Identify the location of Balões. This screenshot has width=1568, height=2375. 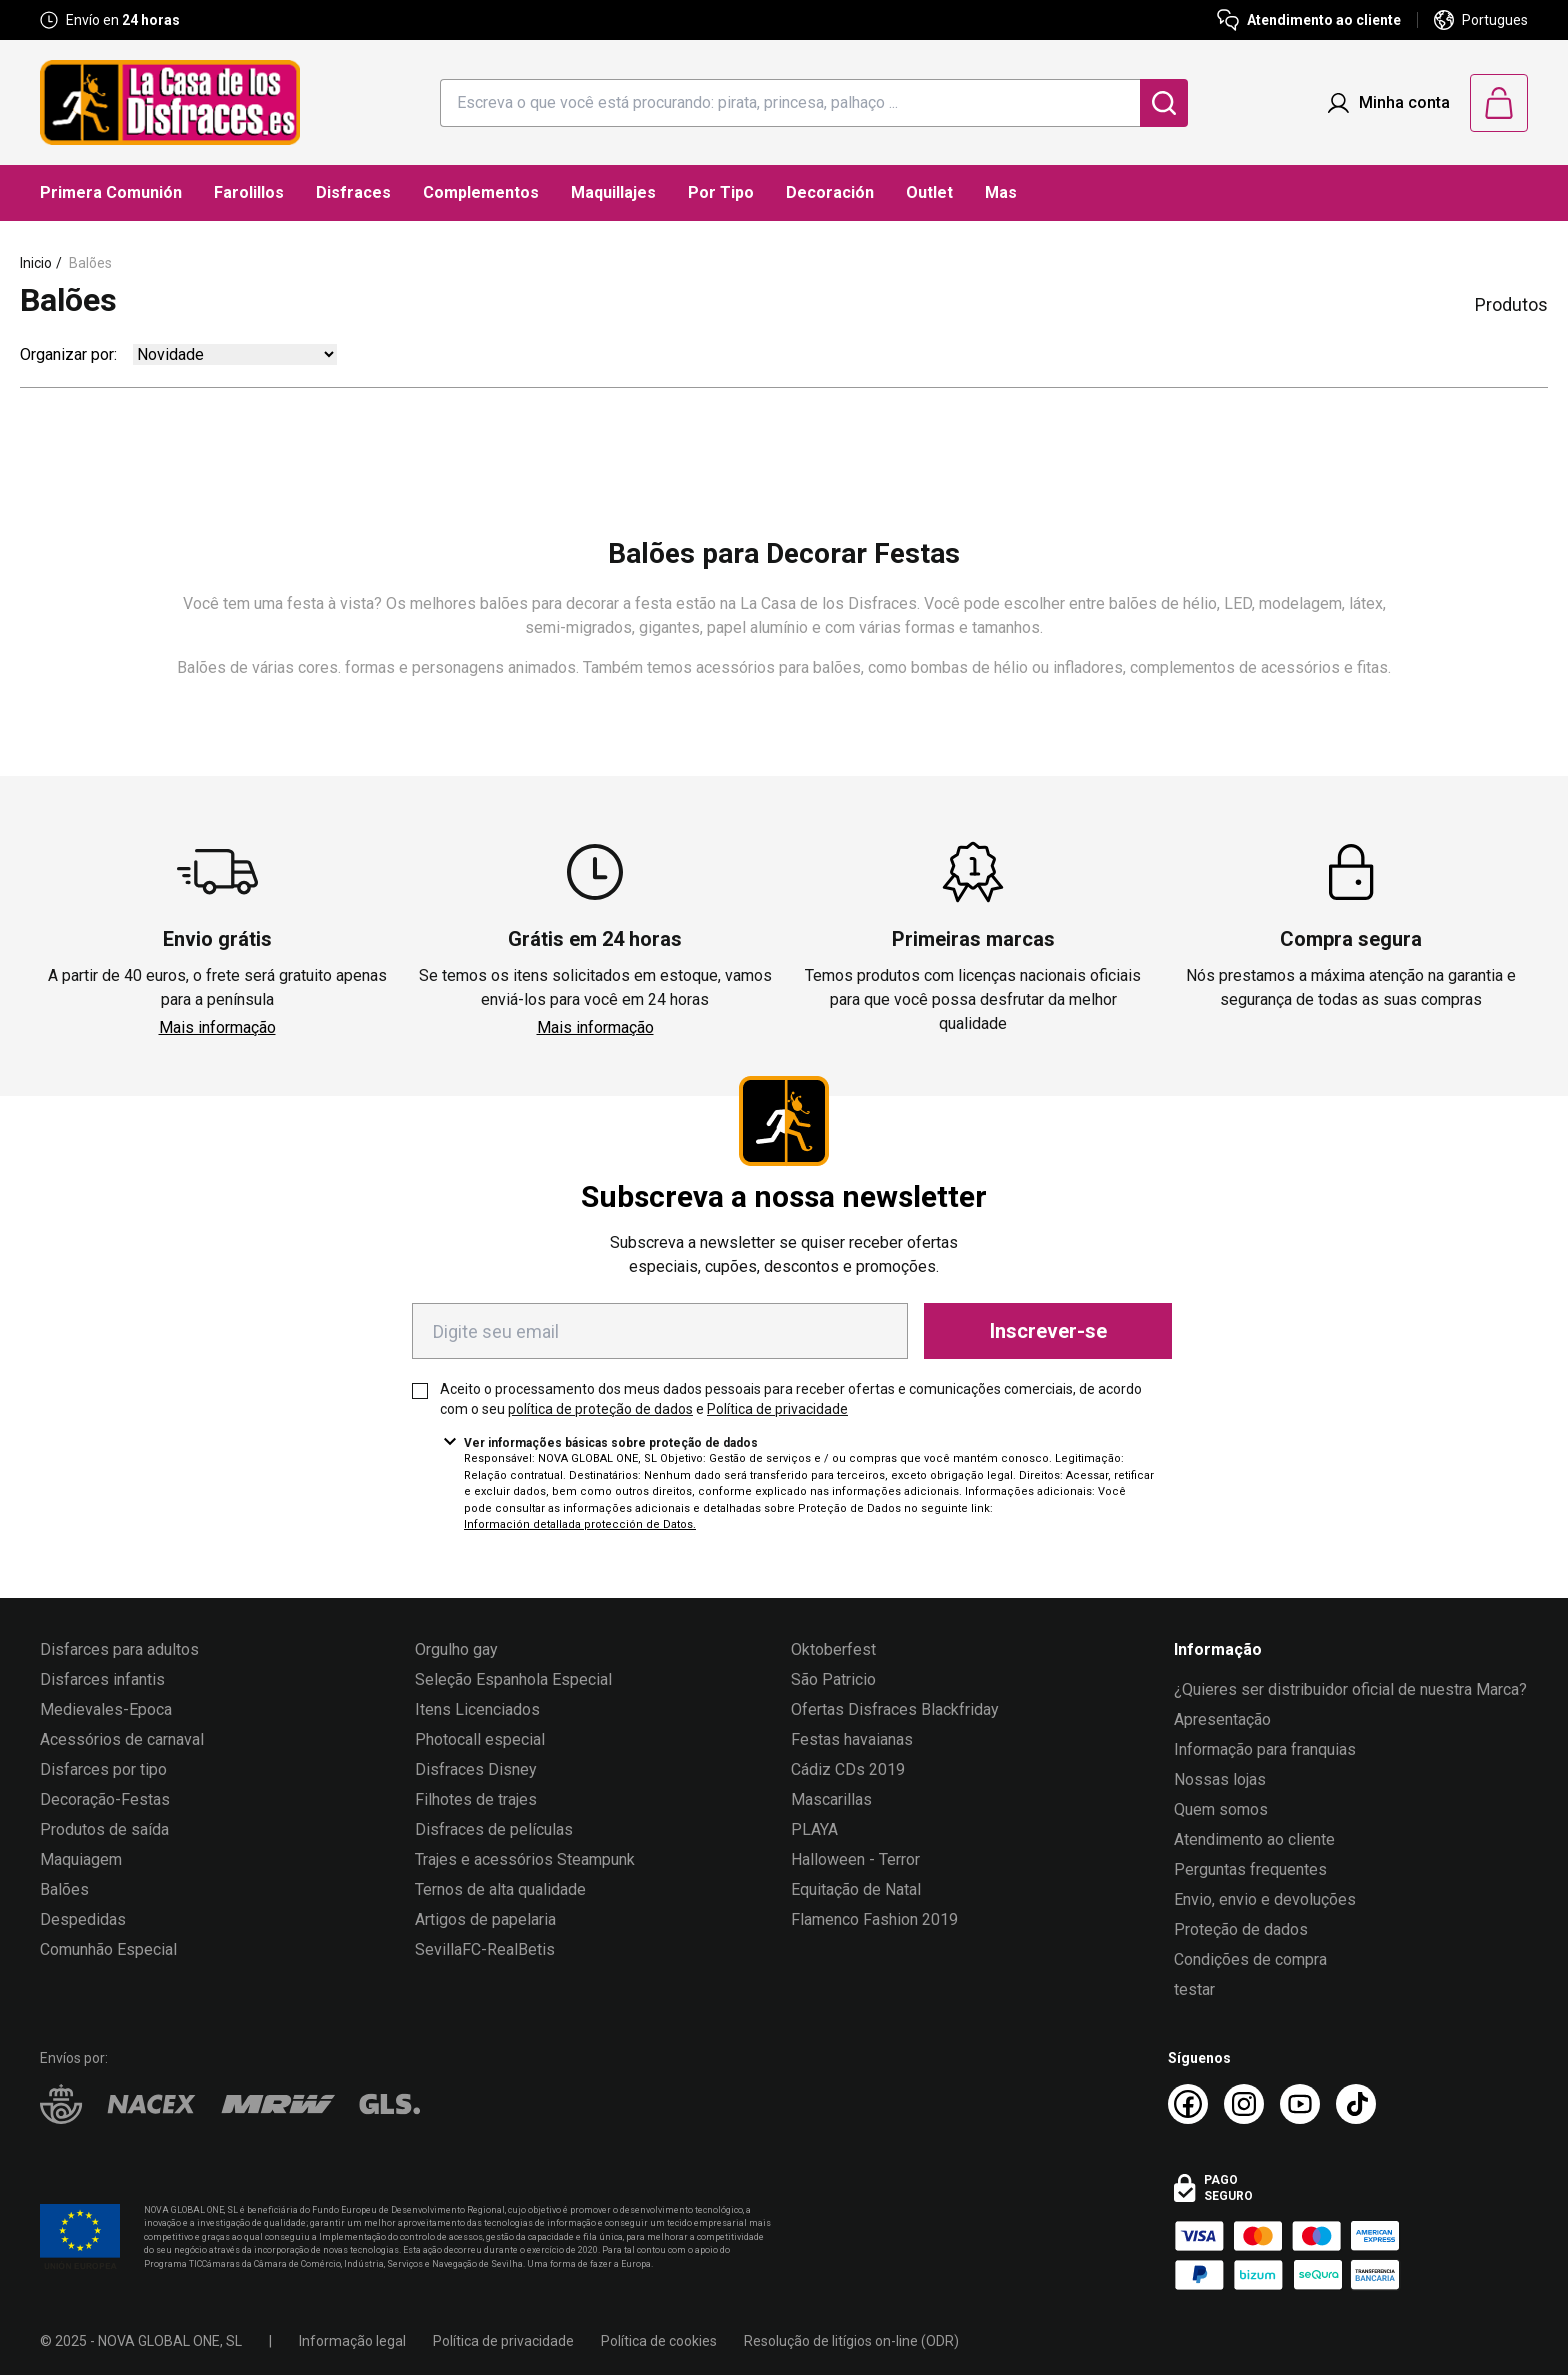
(90, 263).